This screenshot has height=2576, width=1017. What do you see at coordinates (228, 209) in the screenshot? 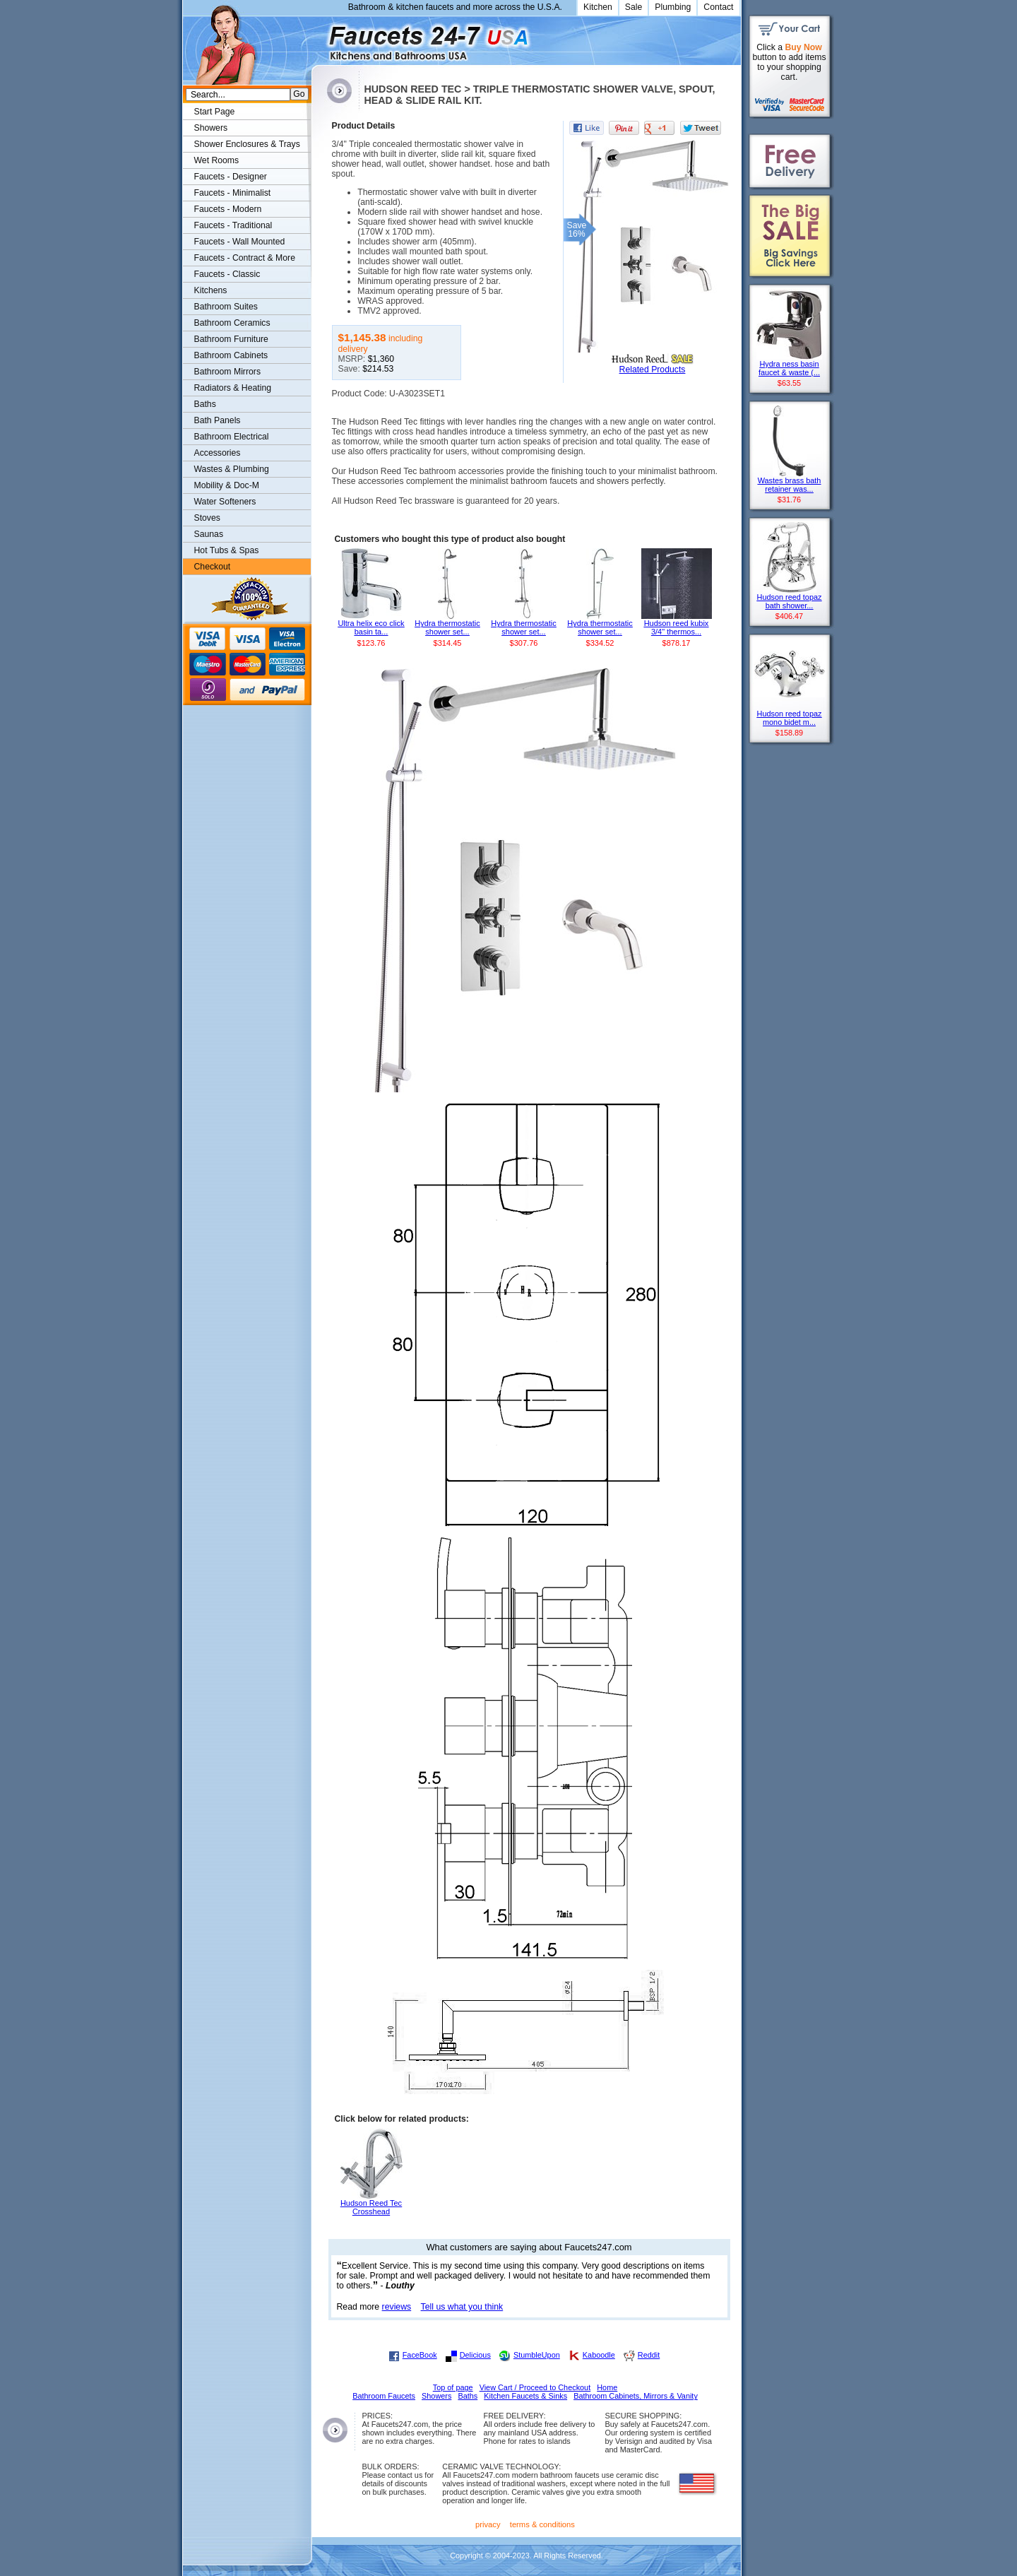
I see `Faucets - Modern` at bounding box center [228, 209].